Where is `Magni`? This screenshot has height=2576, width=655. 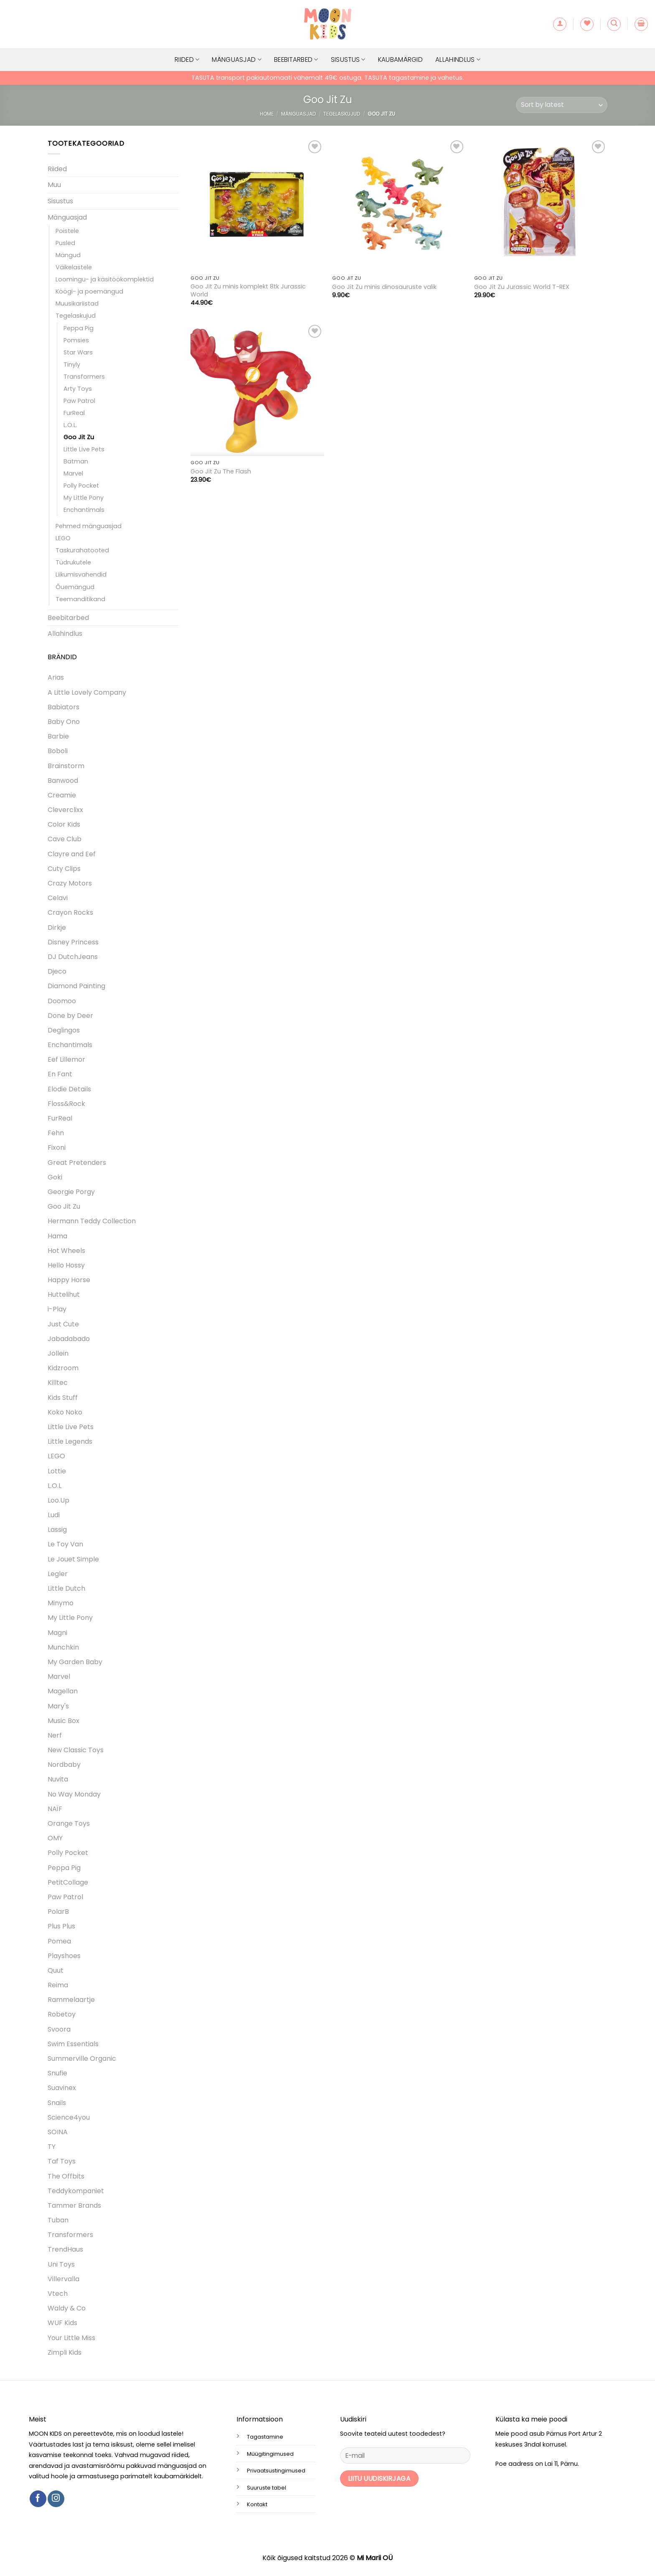
Magni is located at coordinates (57, 1632).